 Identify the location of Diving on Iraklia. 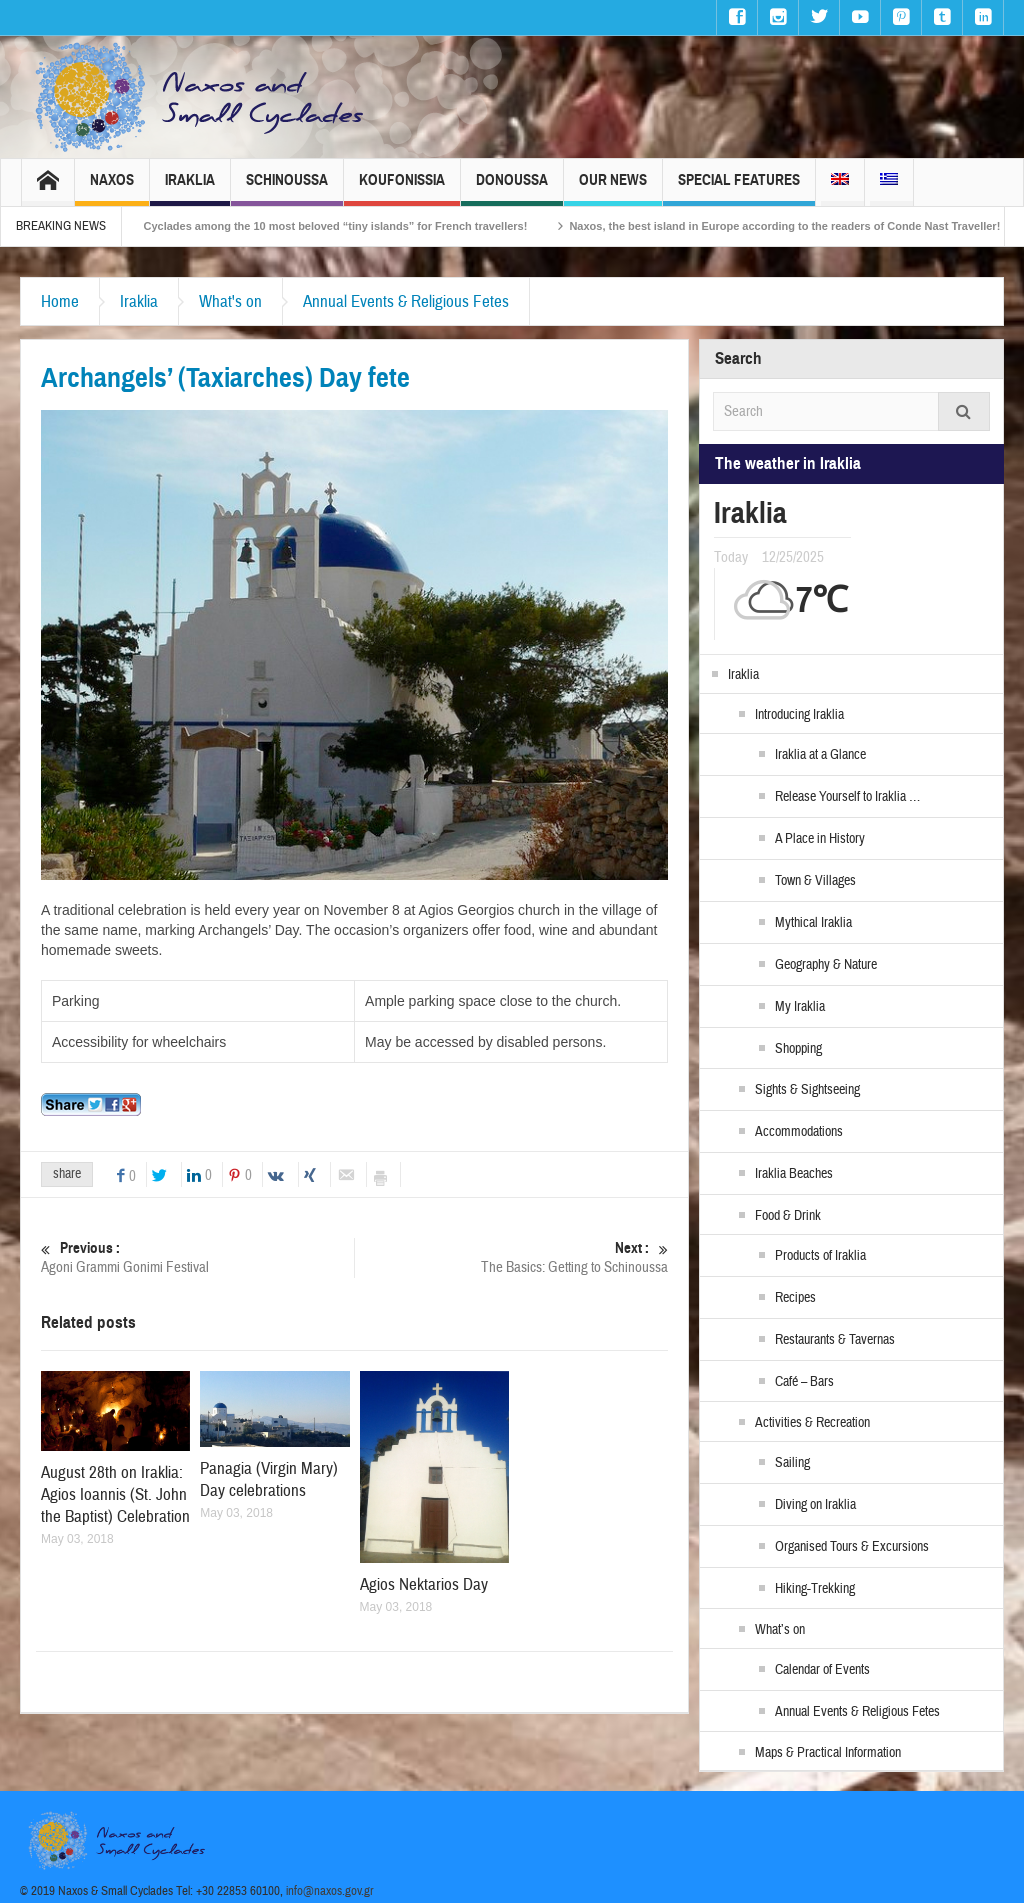
(815, 1505).